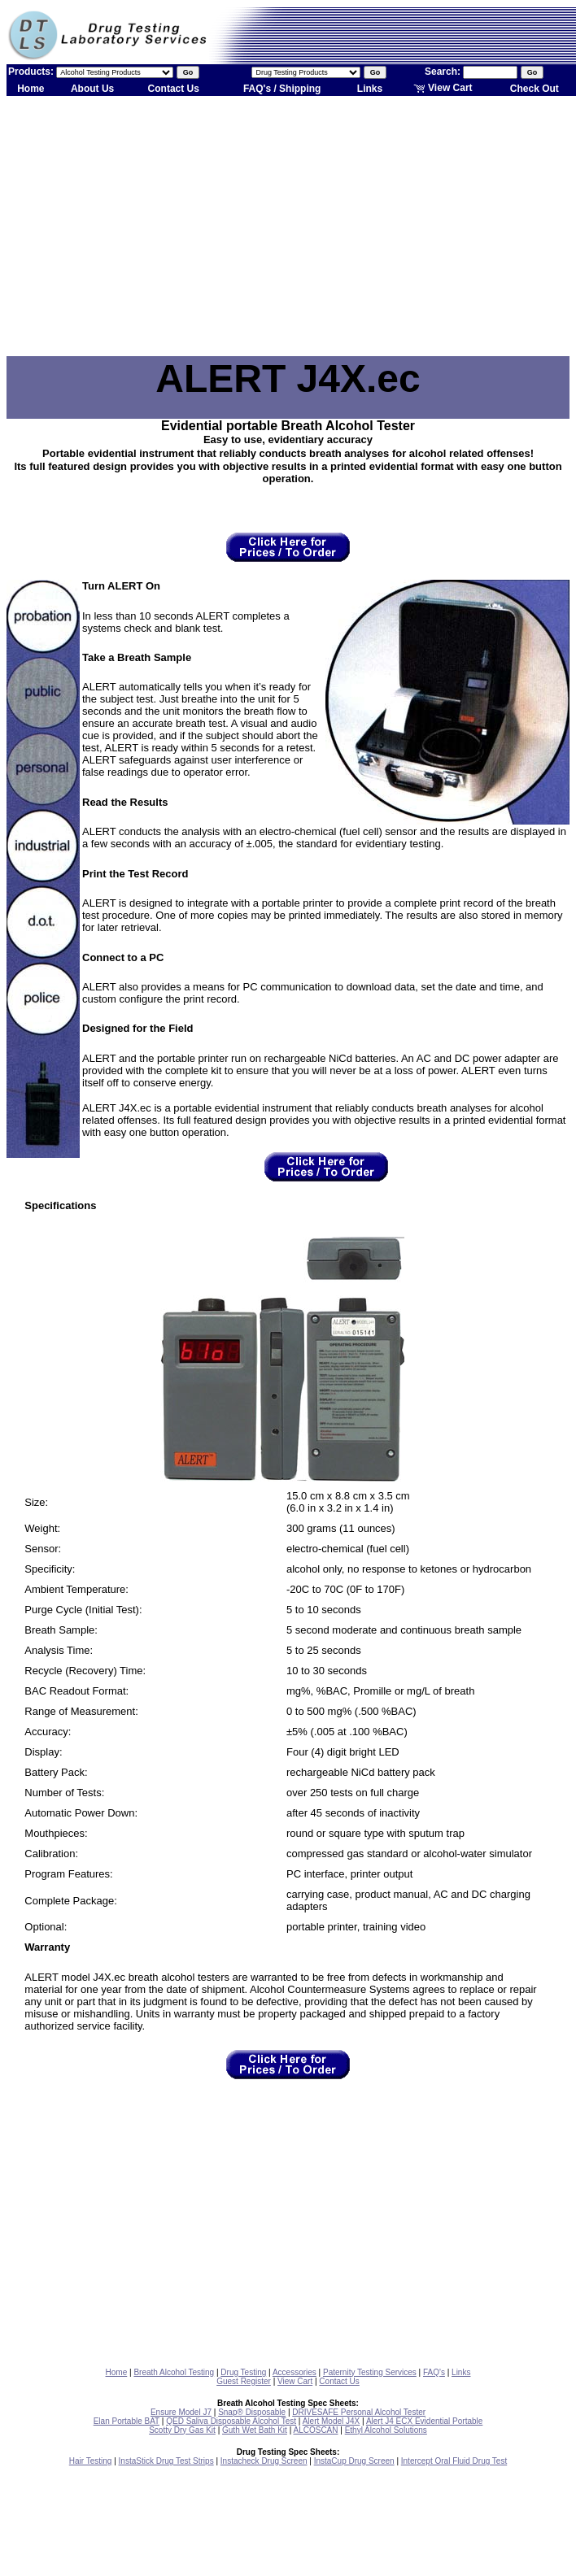  Describe the element at coordinates (231, 2421) in the screenshot. I see `QED Saliva Disposable Alcohol Test` at that location.